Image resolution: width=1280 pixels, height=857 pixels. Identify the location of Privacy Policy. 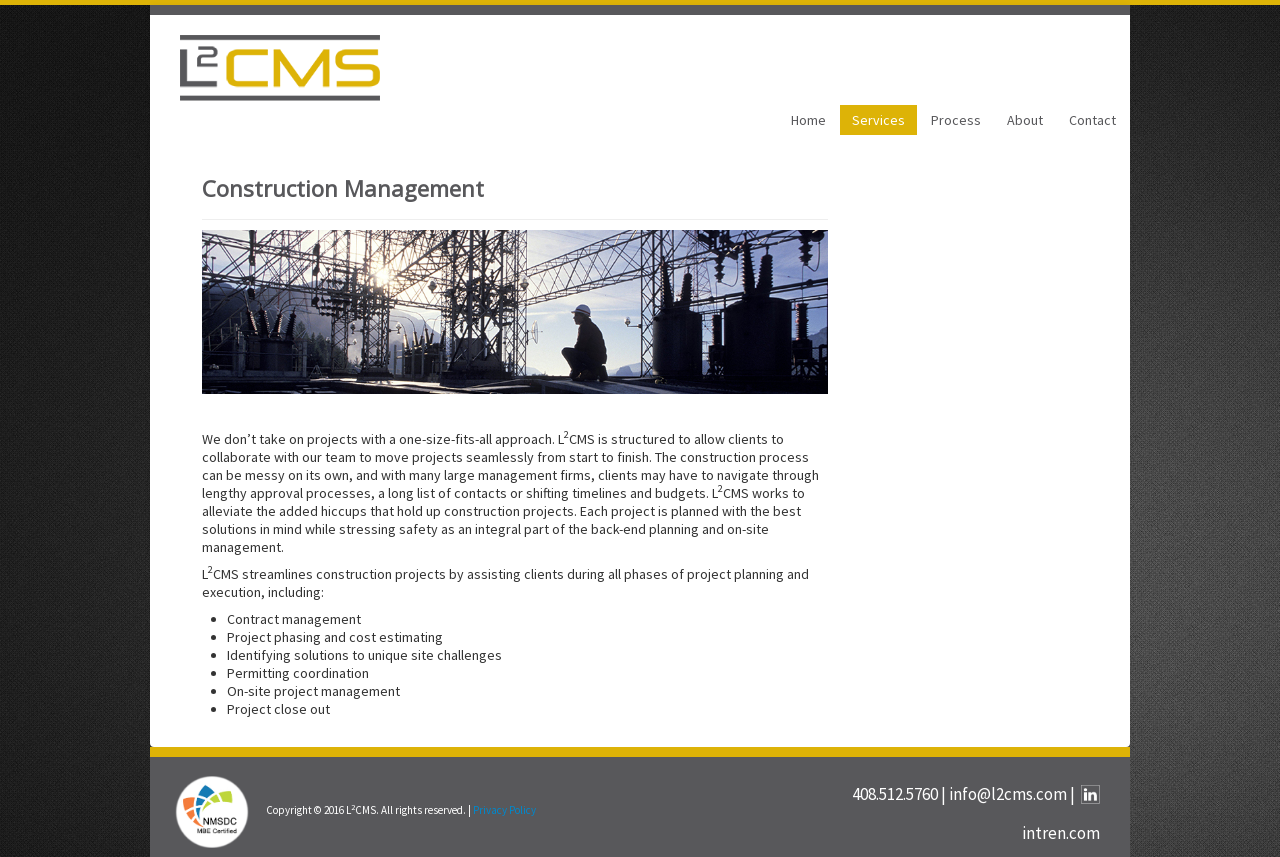
(504, 810).